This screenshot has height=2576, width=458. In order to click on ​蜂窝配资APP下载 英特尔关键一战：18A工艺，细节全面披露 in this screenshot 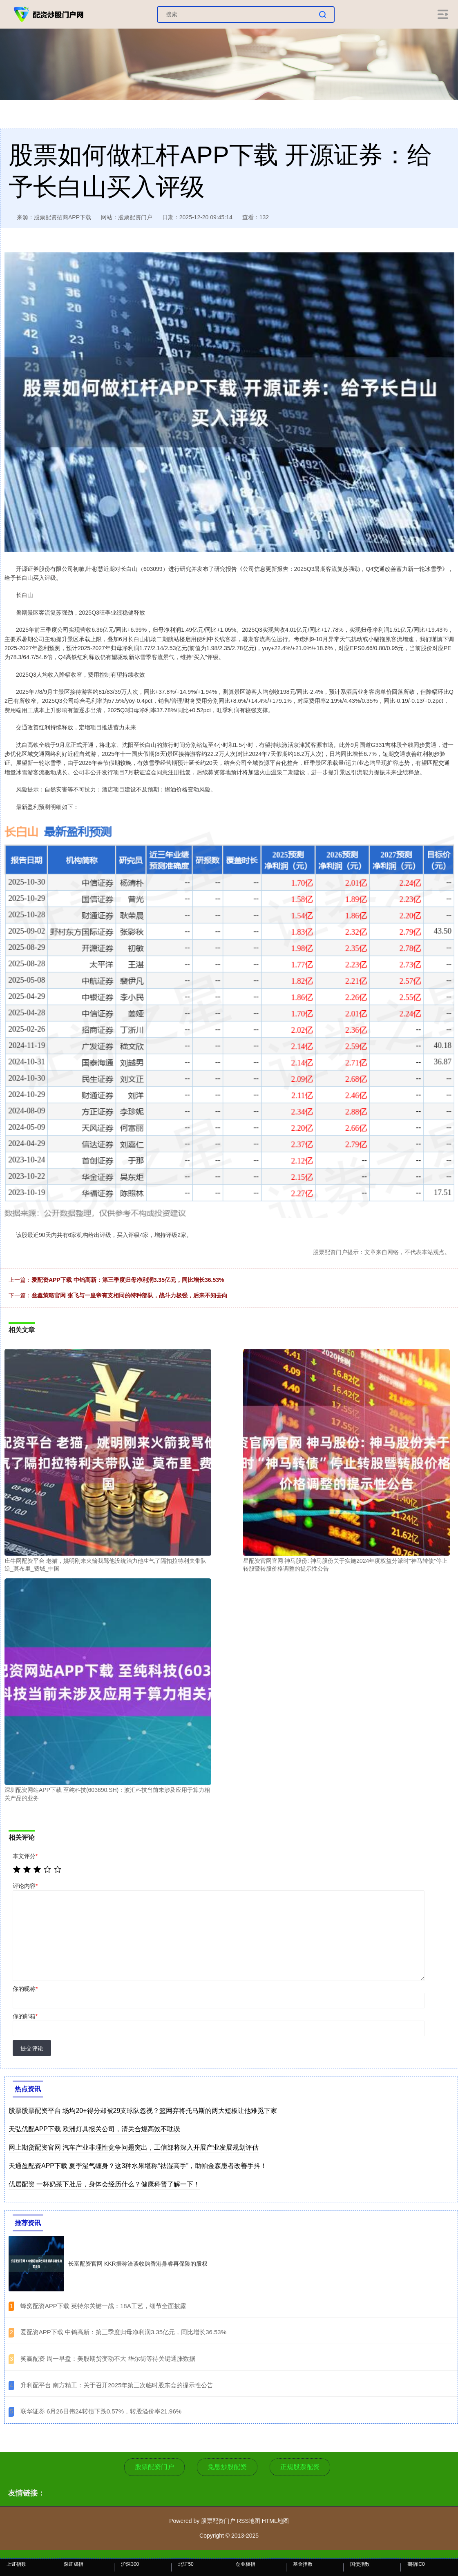, I will do `click(103, 2305)`.